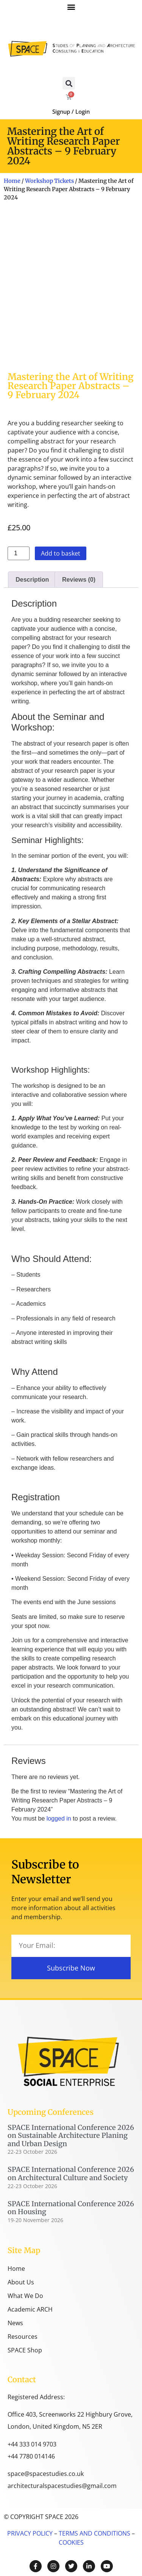 The image size is (142, 2576). What do you see at coordinates (71, 2542) in the screenshot?
I see `COOKIES` at bounding box center [71, 2542].